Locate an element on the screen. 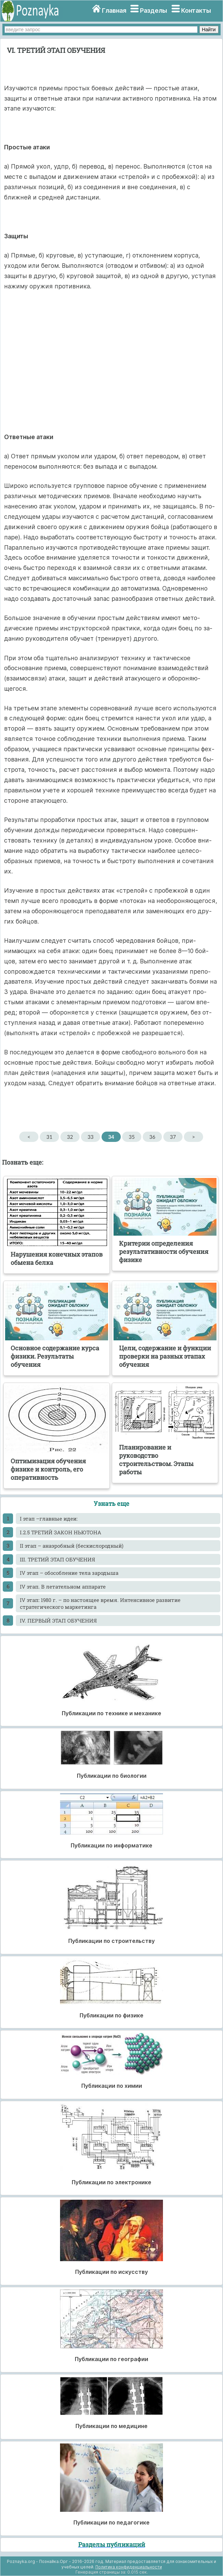 This screenshot has height=2576, width=223. 31 is located at coordinates (49, 1137).